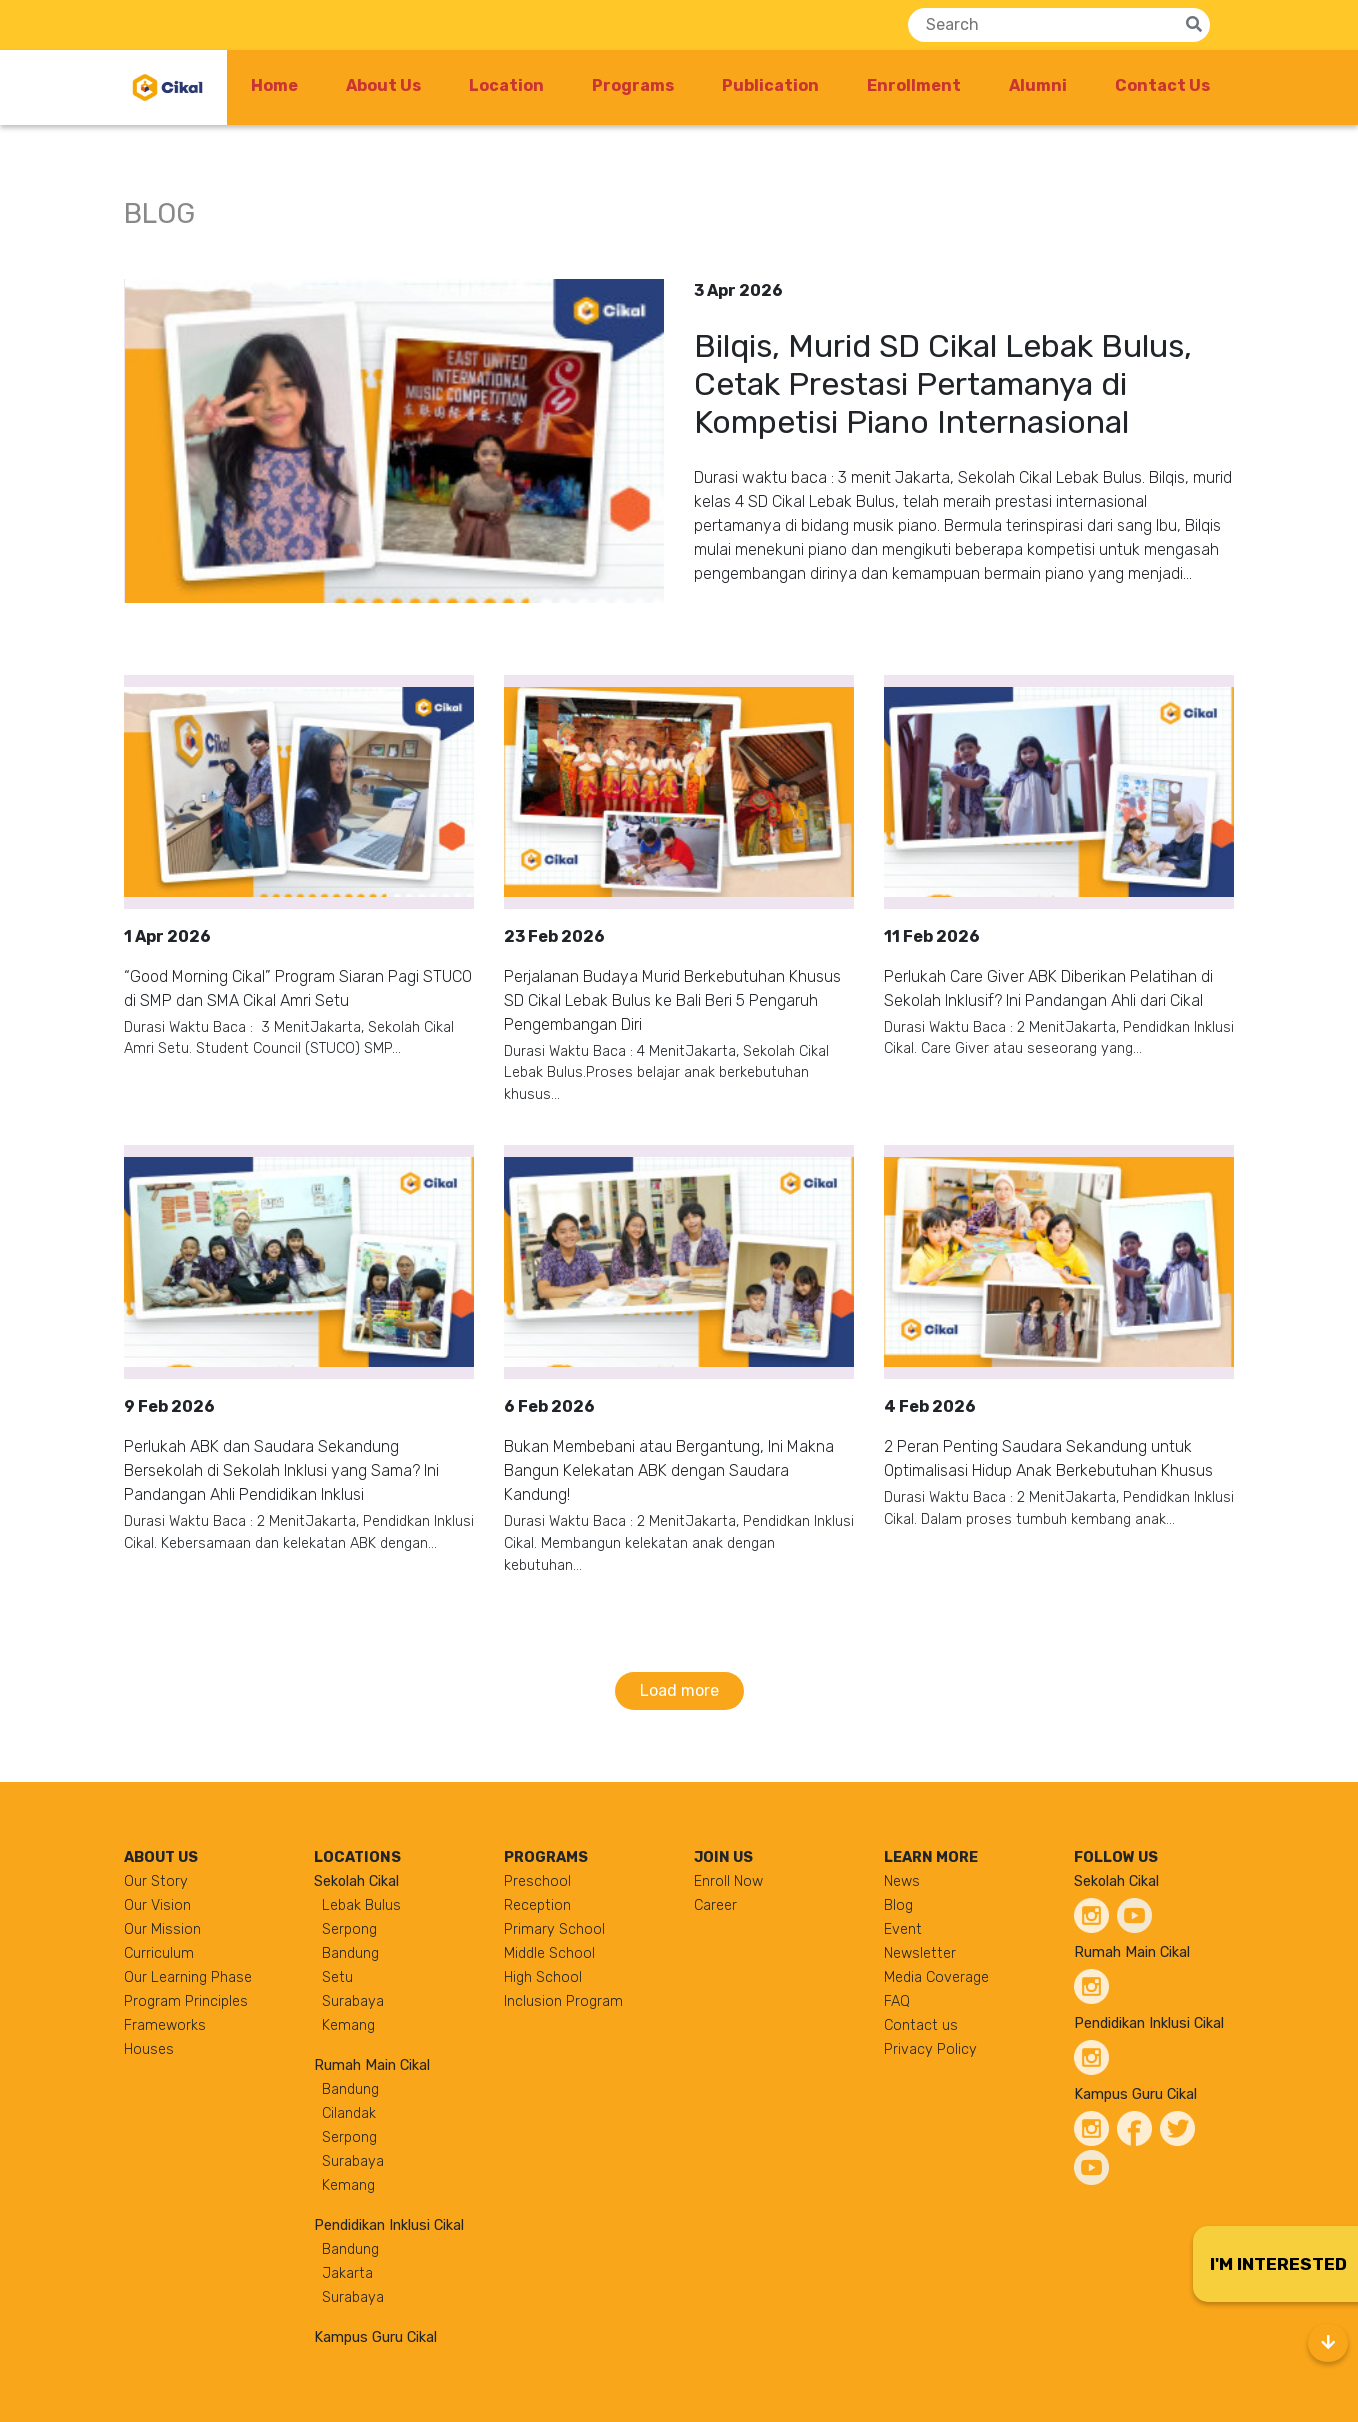 The width and height of the screenshot is (1358, 2422). Describe the element at coordinates (506, 85) in the screenshot. I see `Location [button]` at that location.